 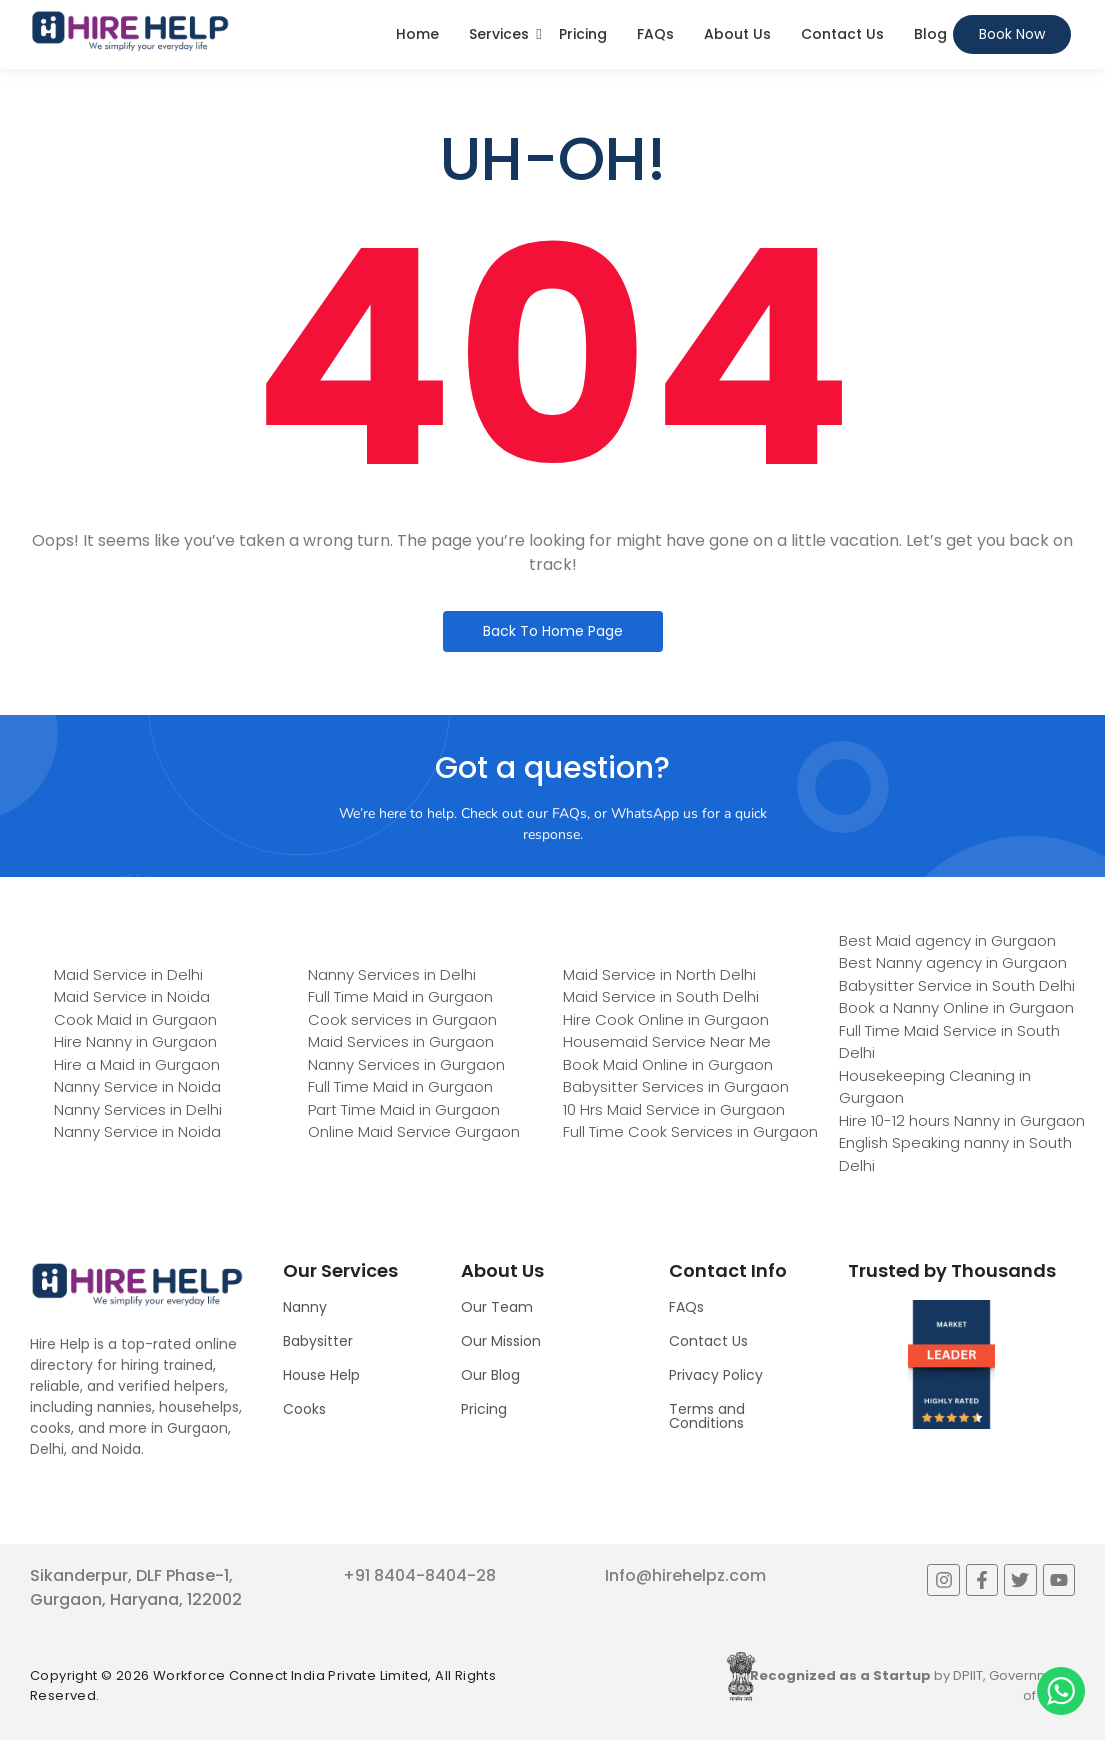 I want to click on Best Nanny agency in Gurgaon, so click(x=953, y=962).